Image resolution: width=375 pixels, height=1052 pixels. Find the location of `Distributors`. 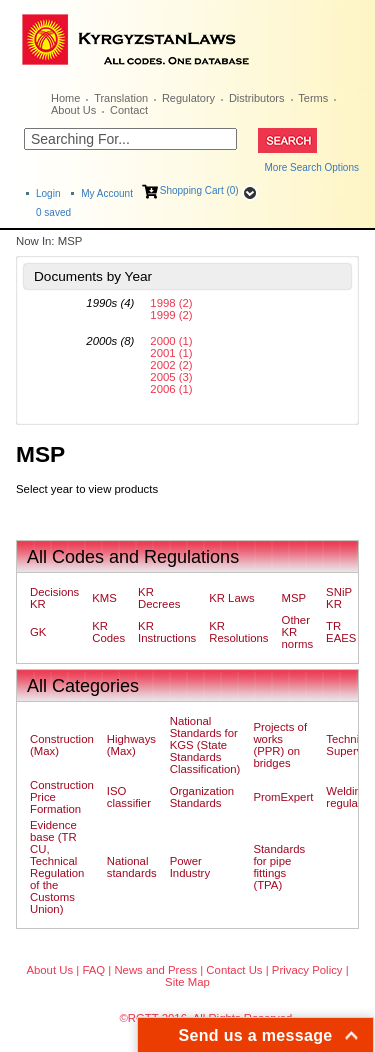

Distributors is located at coordinates (257, 98).